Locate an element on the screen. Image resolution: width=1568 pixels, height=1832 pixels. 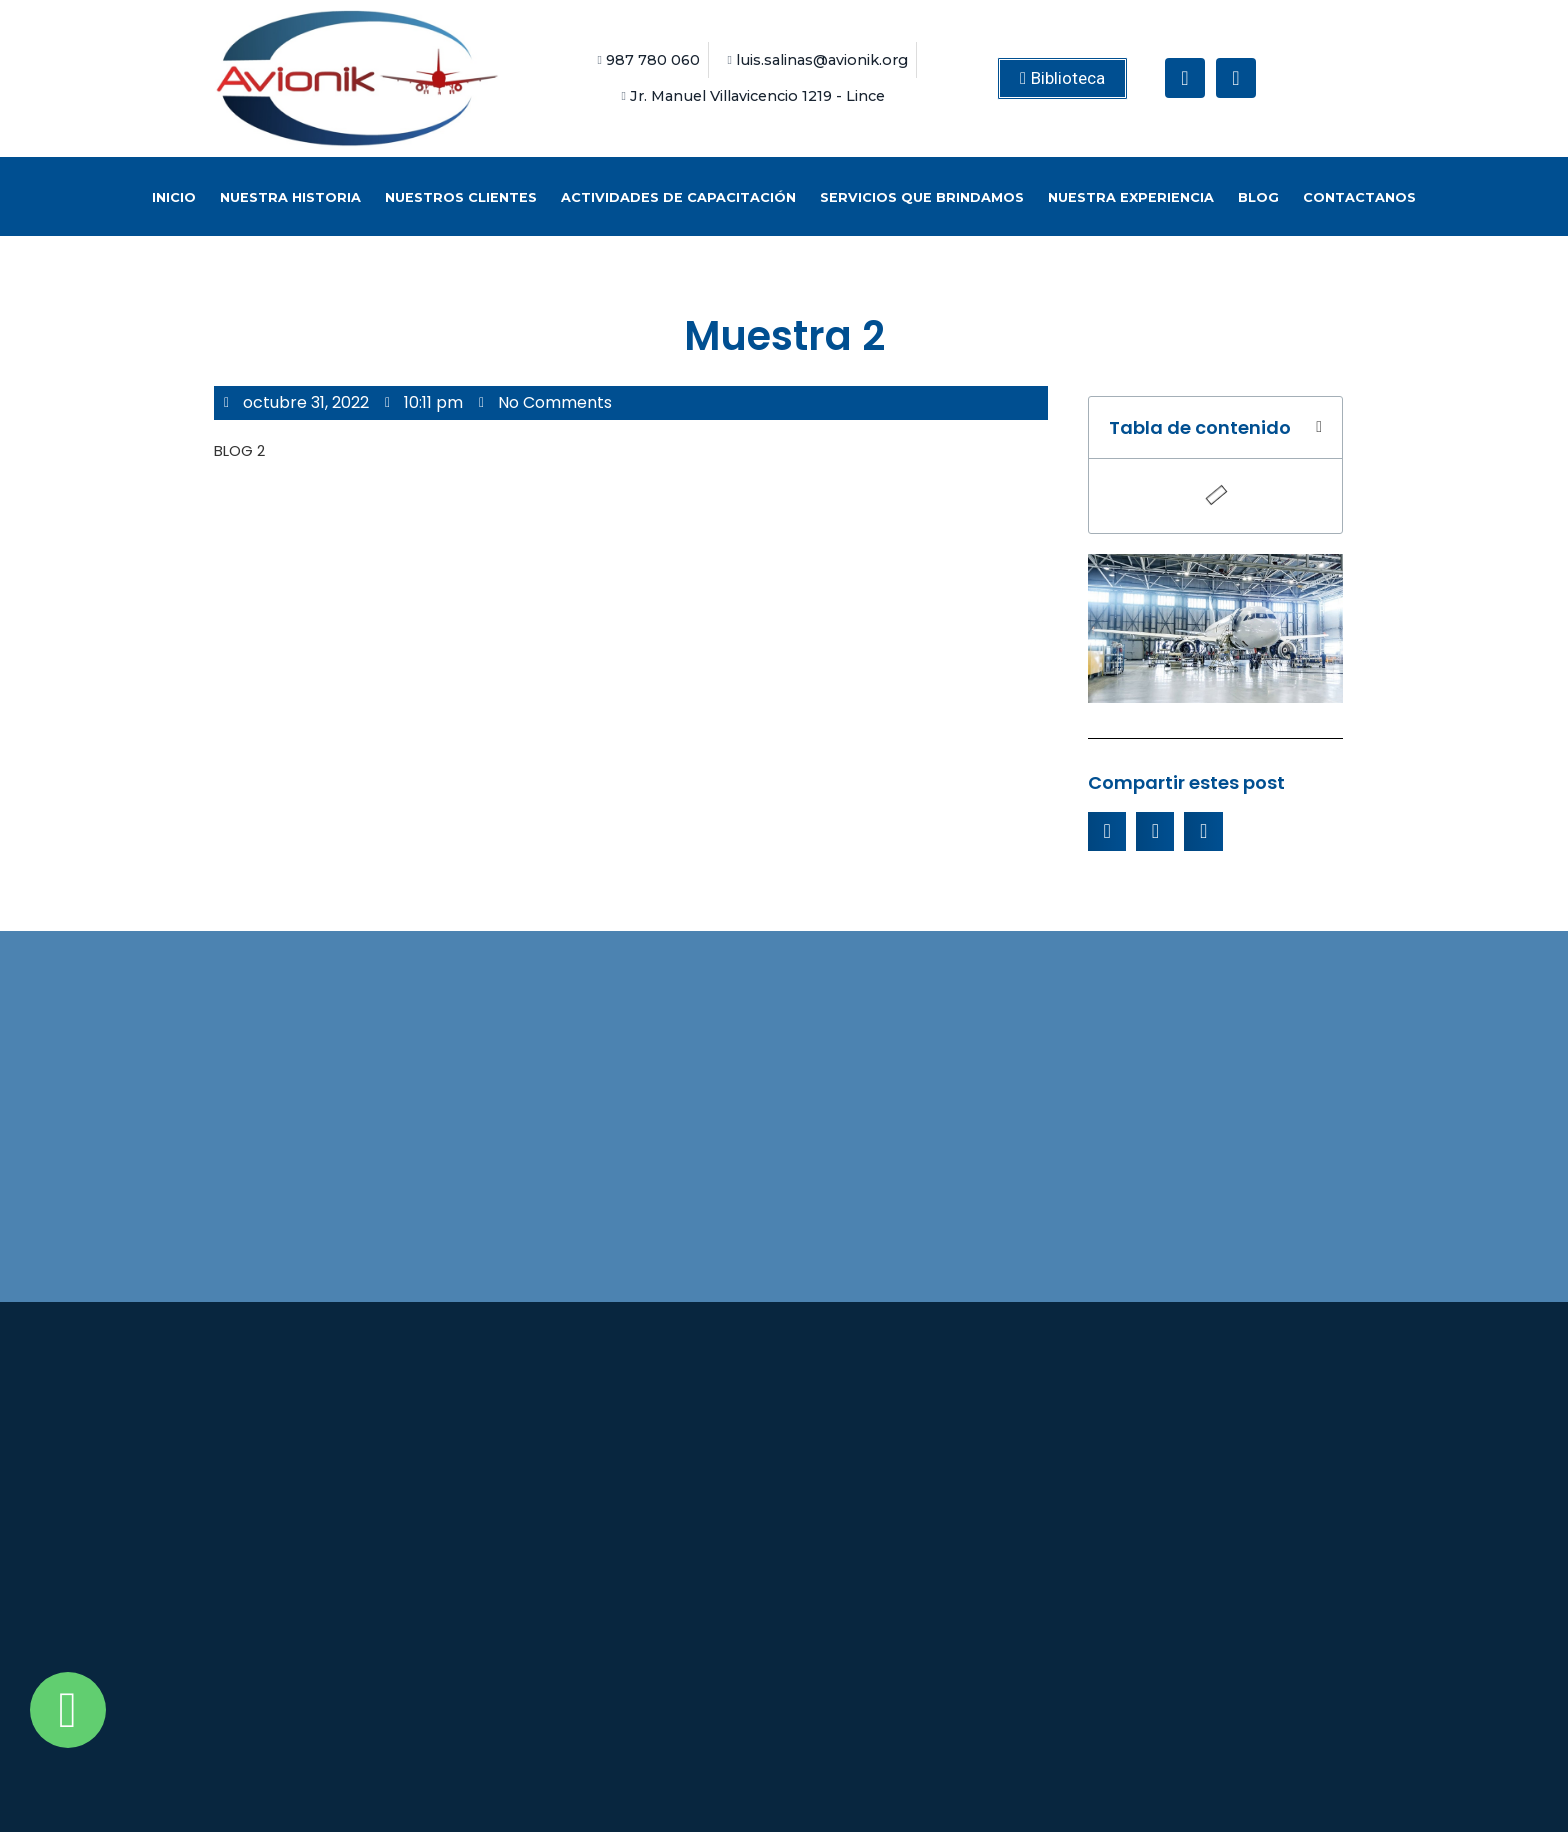
[button] is located at coordinates (1062, 78).